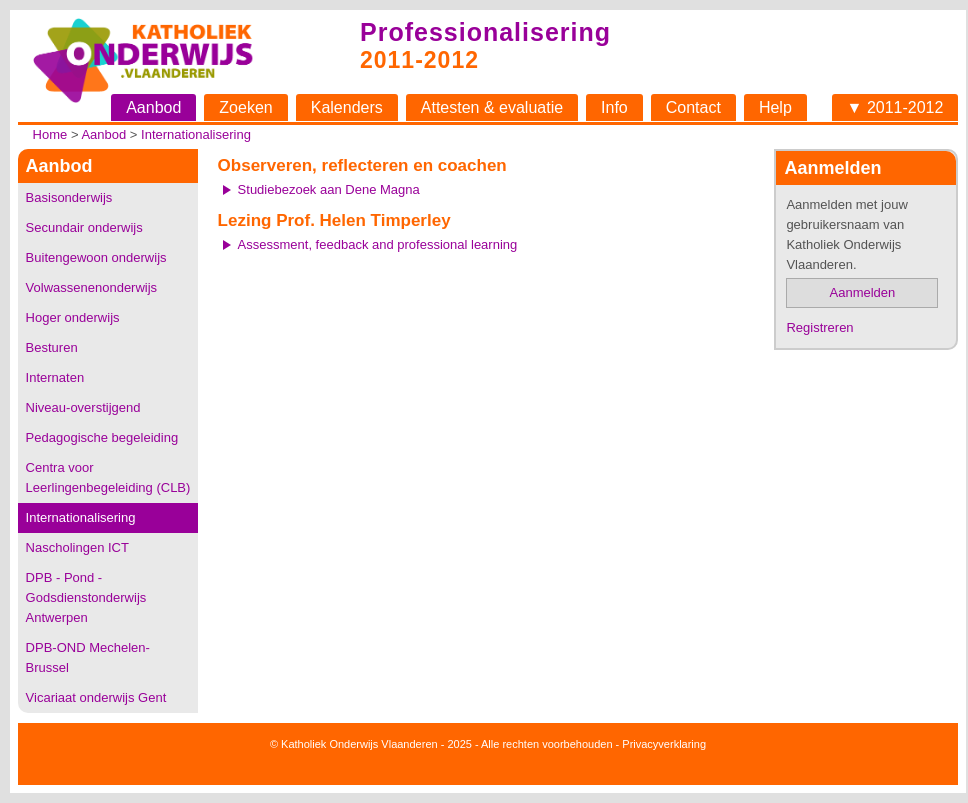  What do you see at coordinates (329, 189) in the screenshot?
I see `Studiebezoek aan Dene Magna` at bounding box center [329, 189].